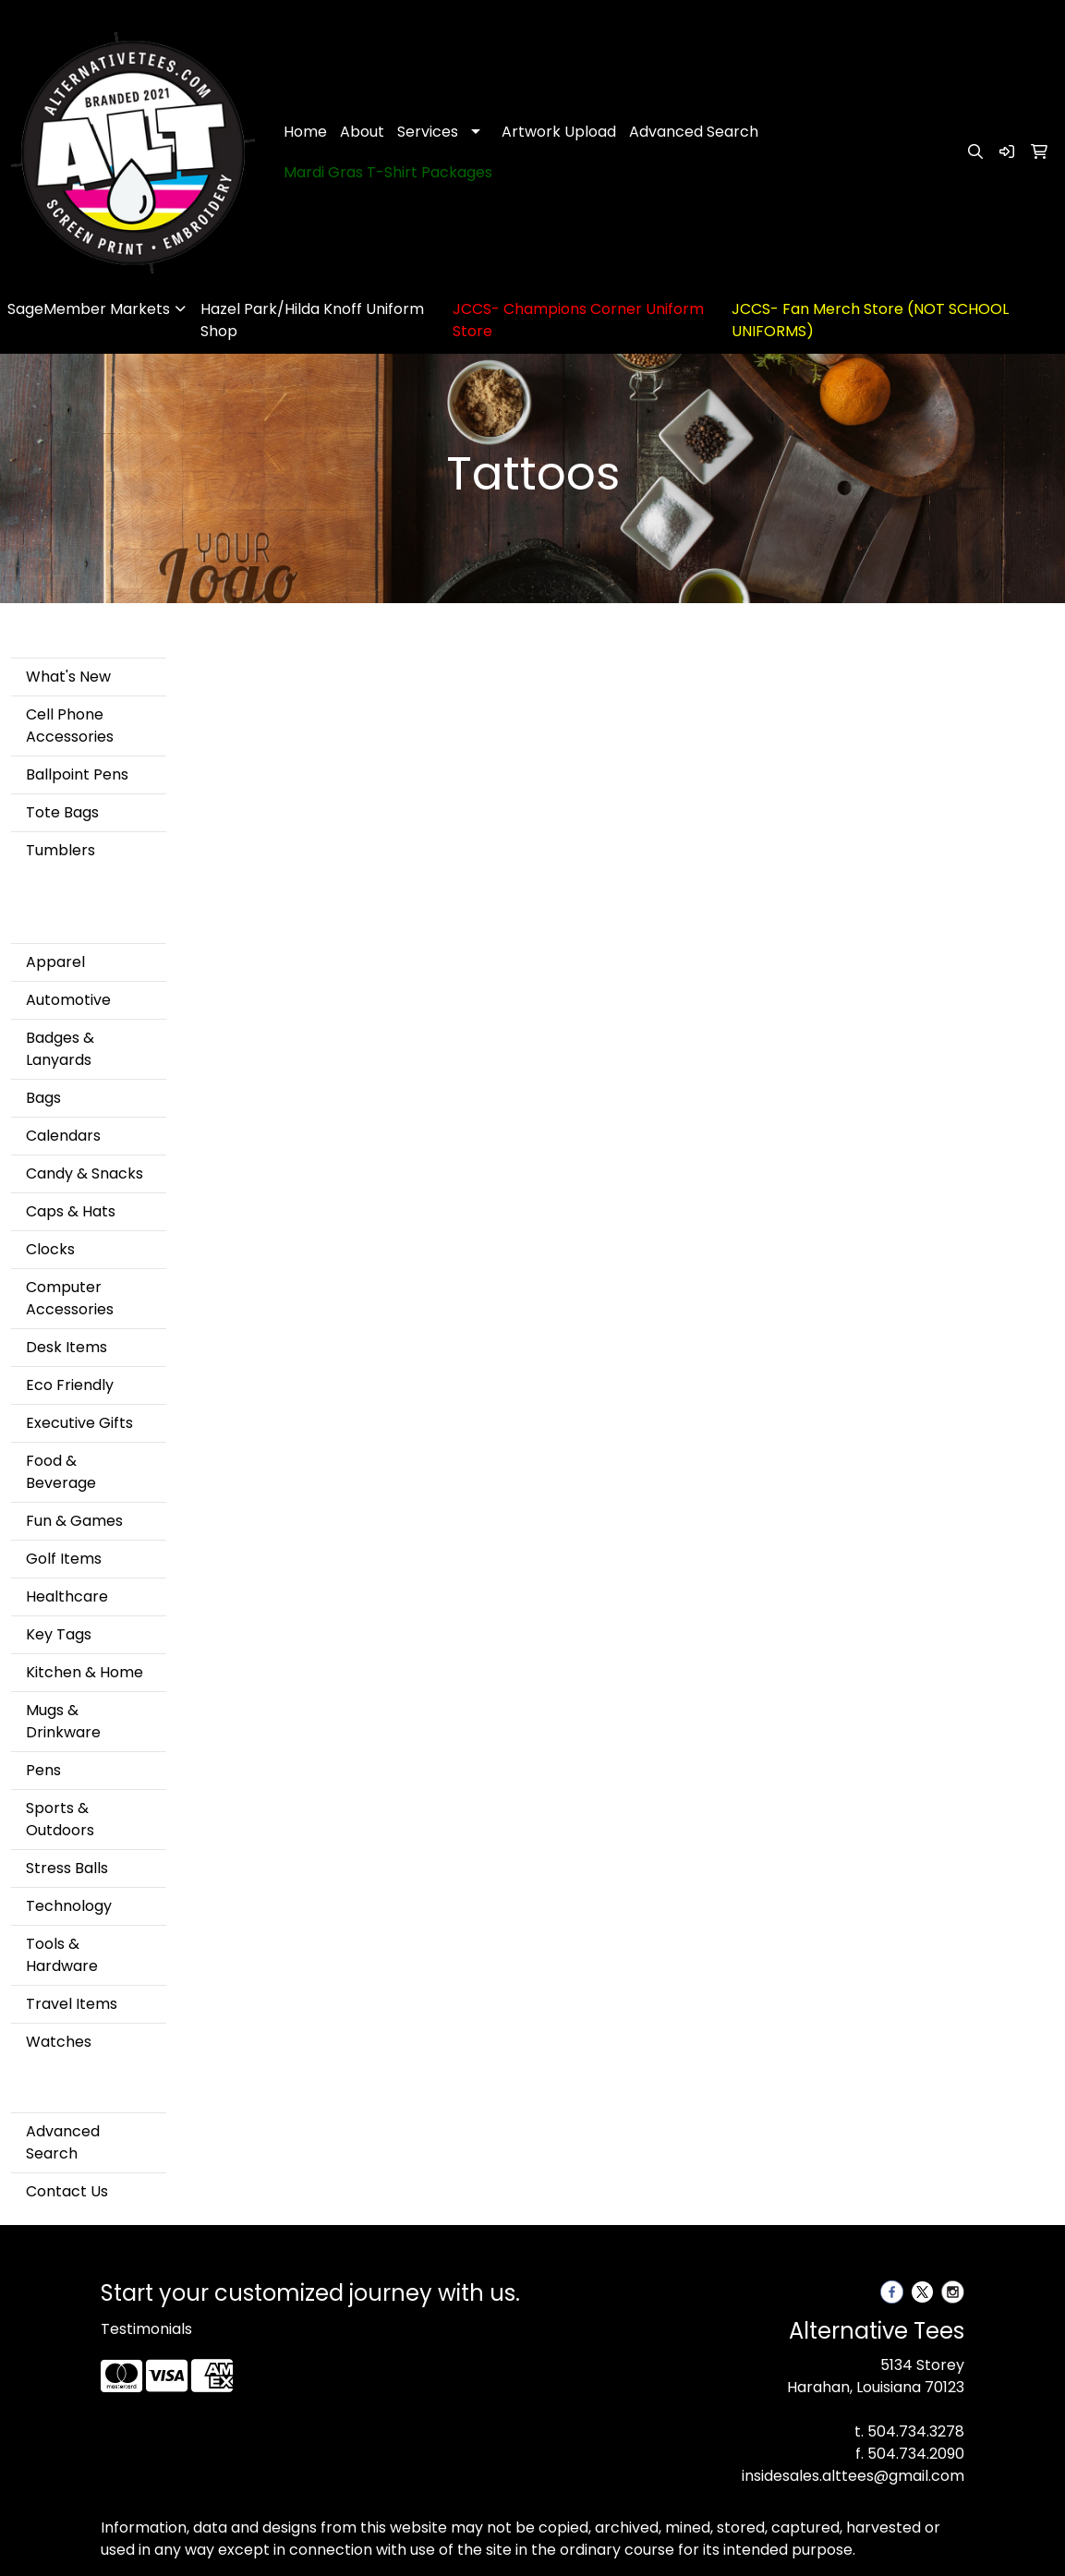 This screenshot has width=1065, height=2576. Describe the element at coordinates (88, 309) in the screenshot. I see `SageMember Markets` at that location.